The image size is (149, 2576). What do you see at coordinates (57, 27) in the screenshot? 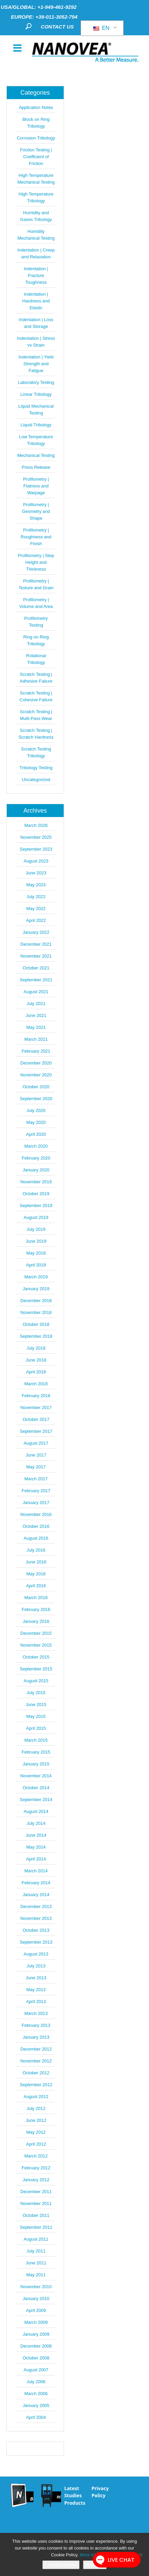
I see `CONTACT US` at bounding box center [57, 27].